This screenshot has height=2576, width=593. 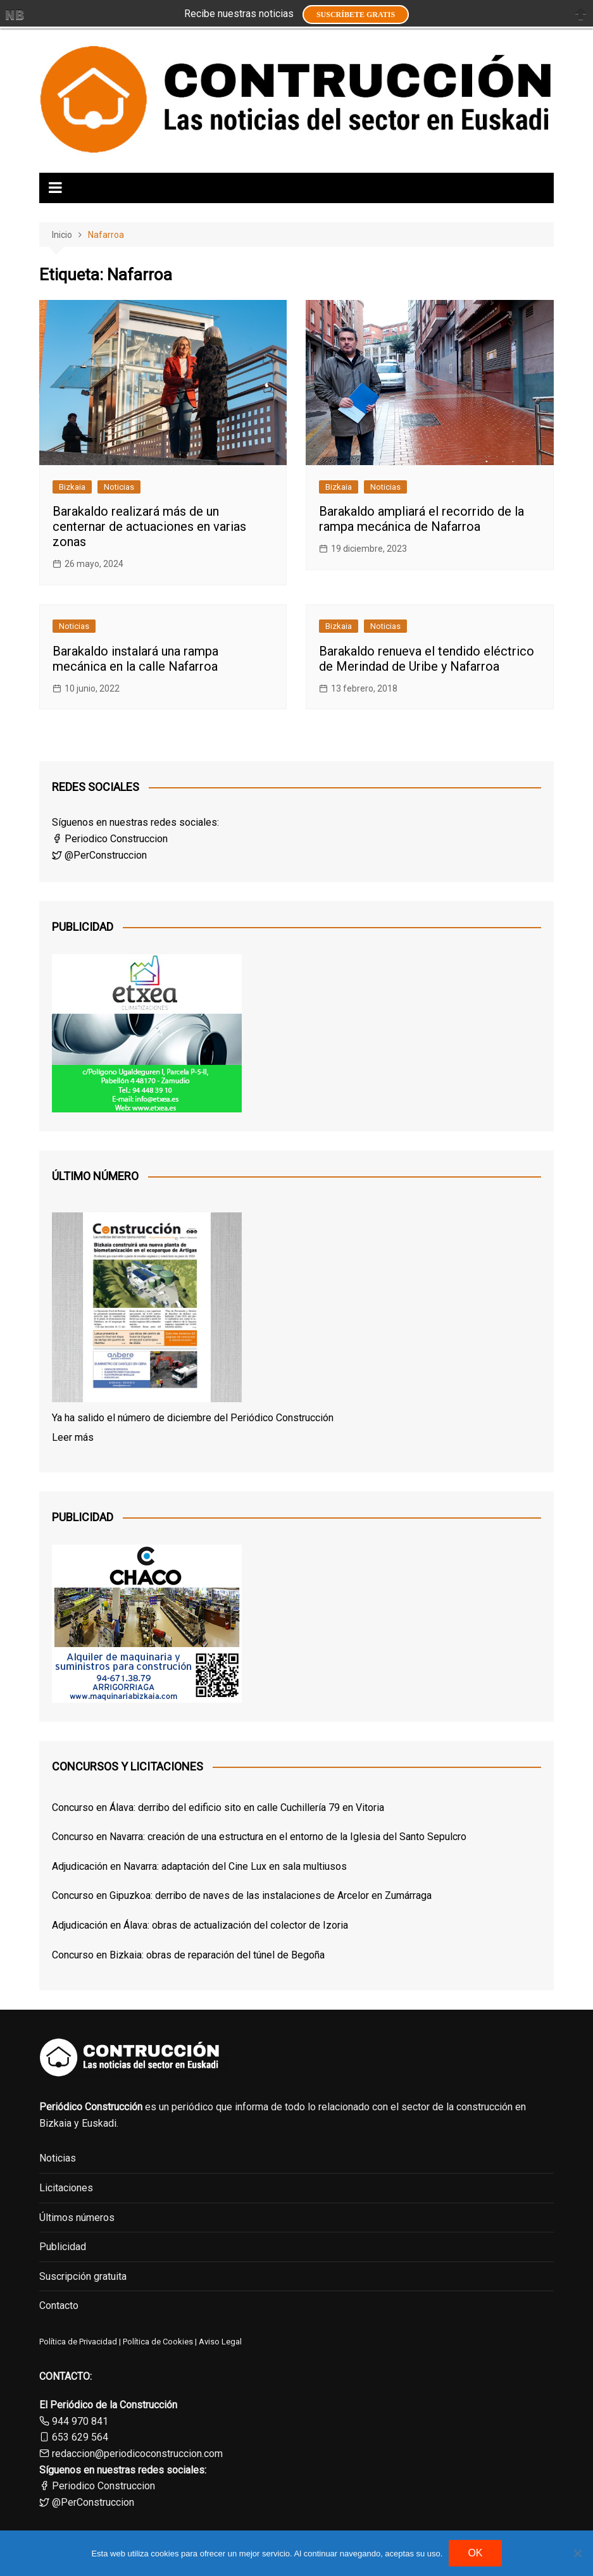 What do you see at coordinates (99, 855) in the screenshot?
I see `@PerConstruccion` at bounding box center [99, 855].